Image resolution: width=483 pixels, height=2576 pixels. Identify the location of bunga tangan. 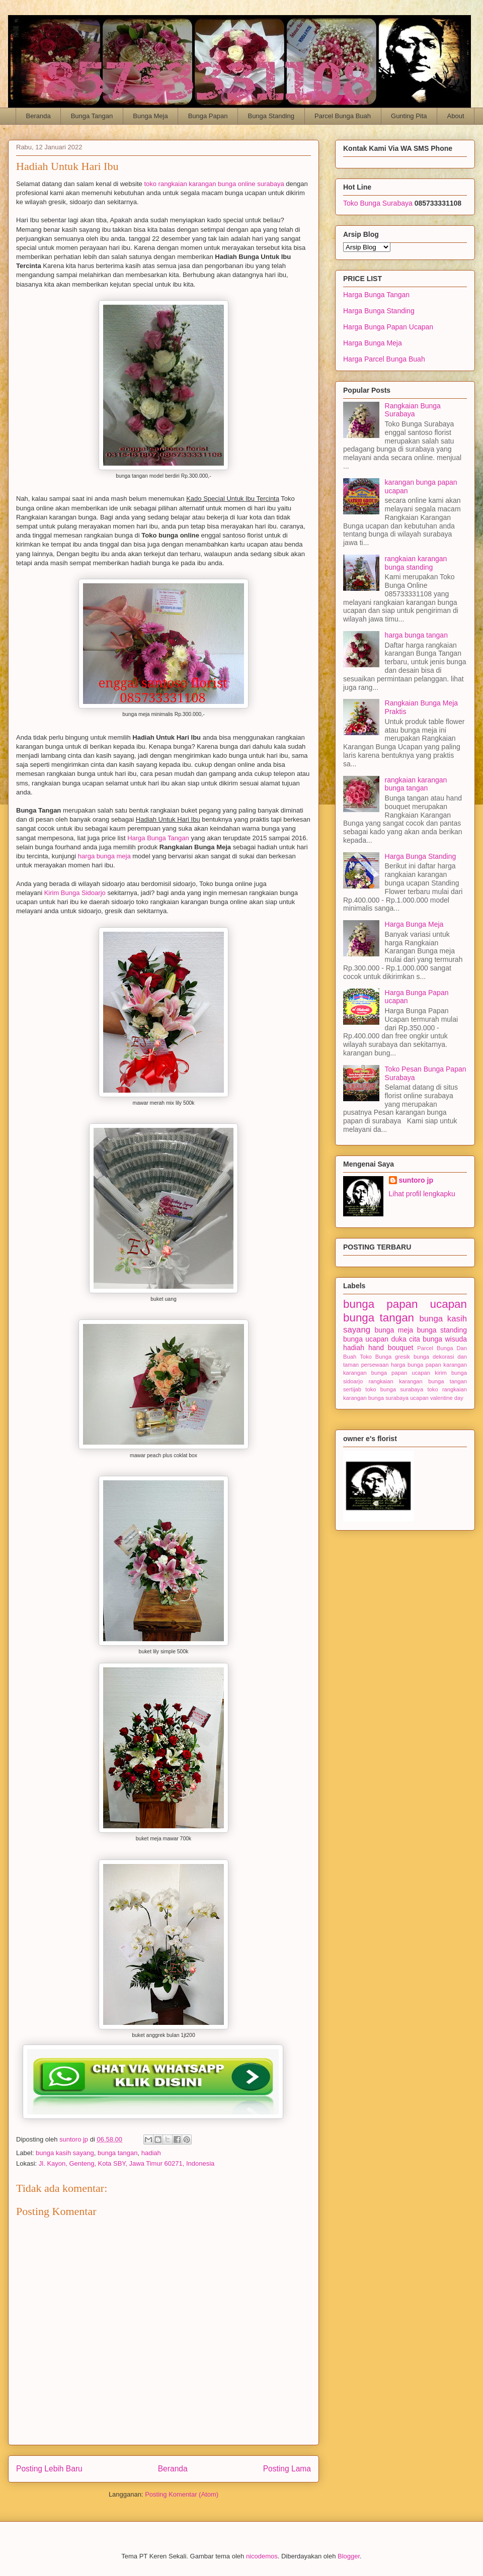
(118, 2153).